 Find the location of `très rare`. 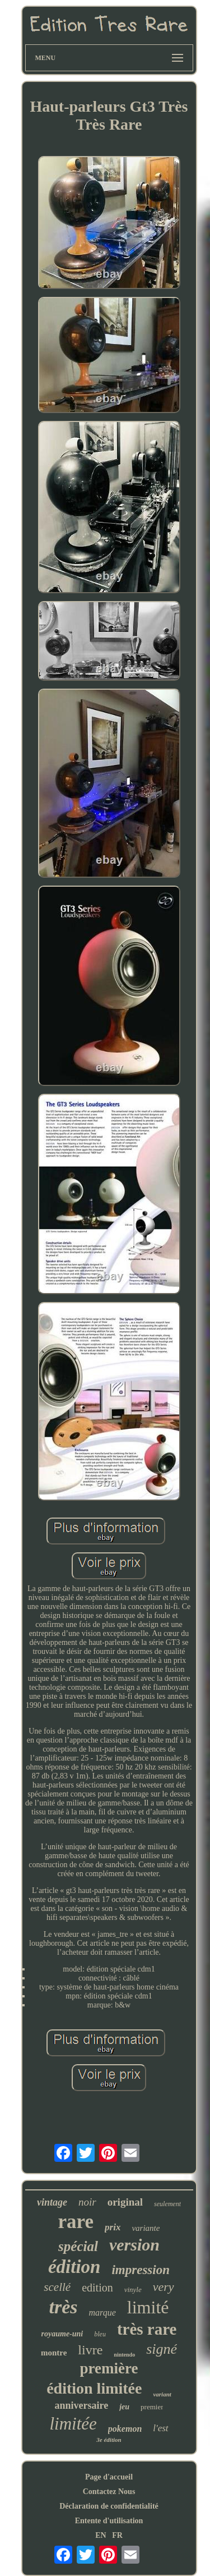

très rare is located at coordinates (147, 2329).